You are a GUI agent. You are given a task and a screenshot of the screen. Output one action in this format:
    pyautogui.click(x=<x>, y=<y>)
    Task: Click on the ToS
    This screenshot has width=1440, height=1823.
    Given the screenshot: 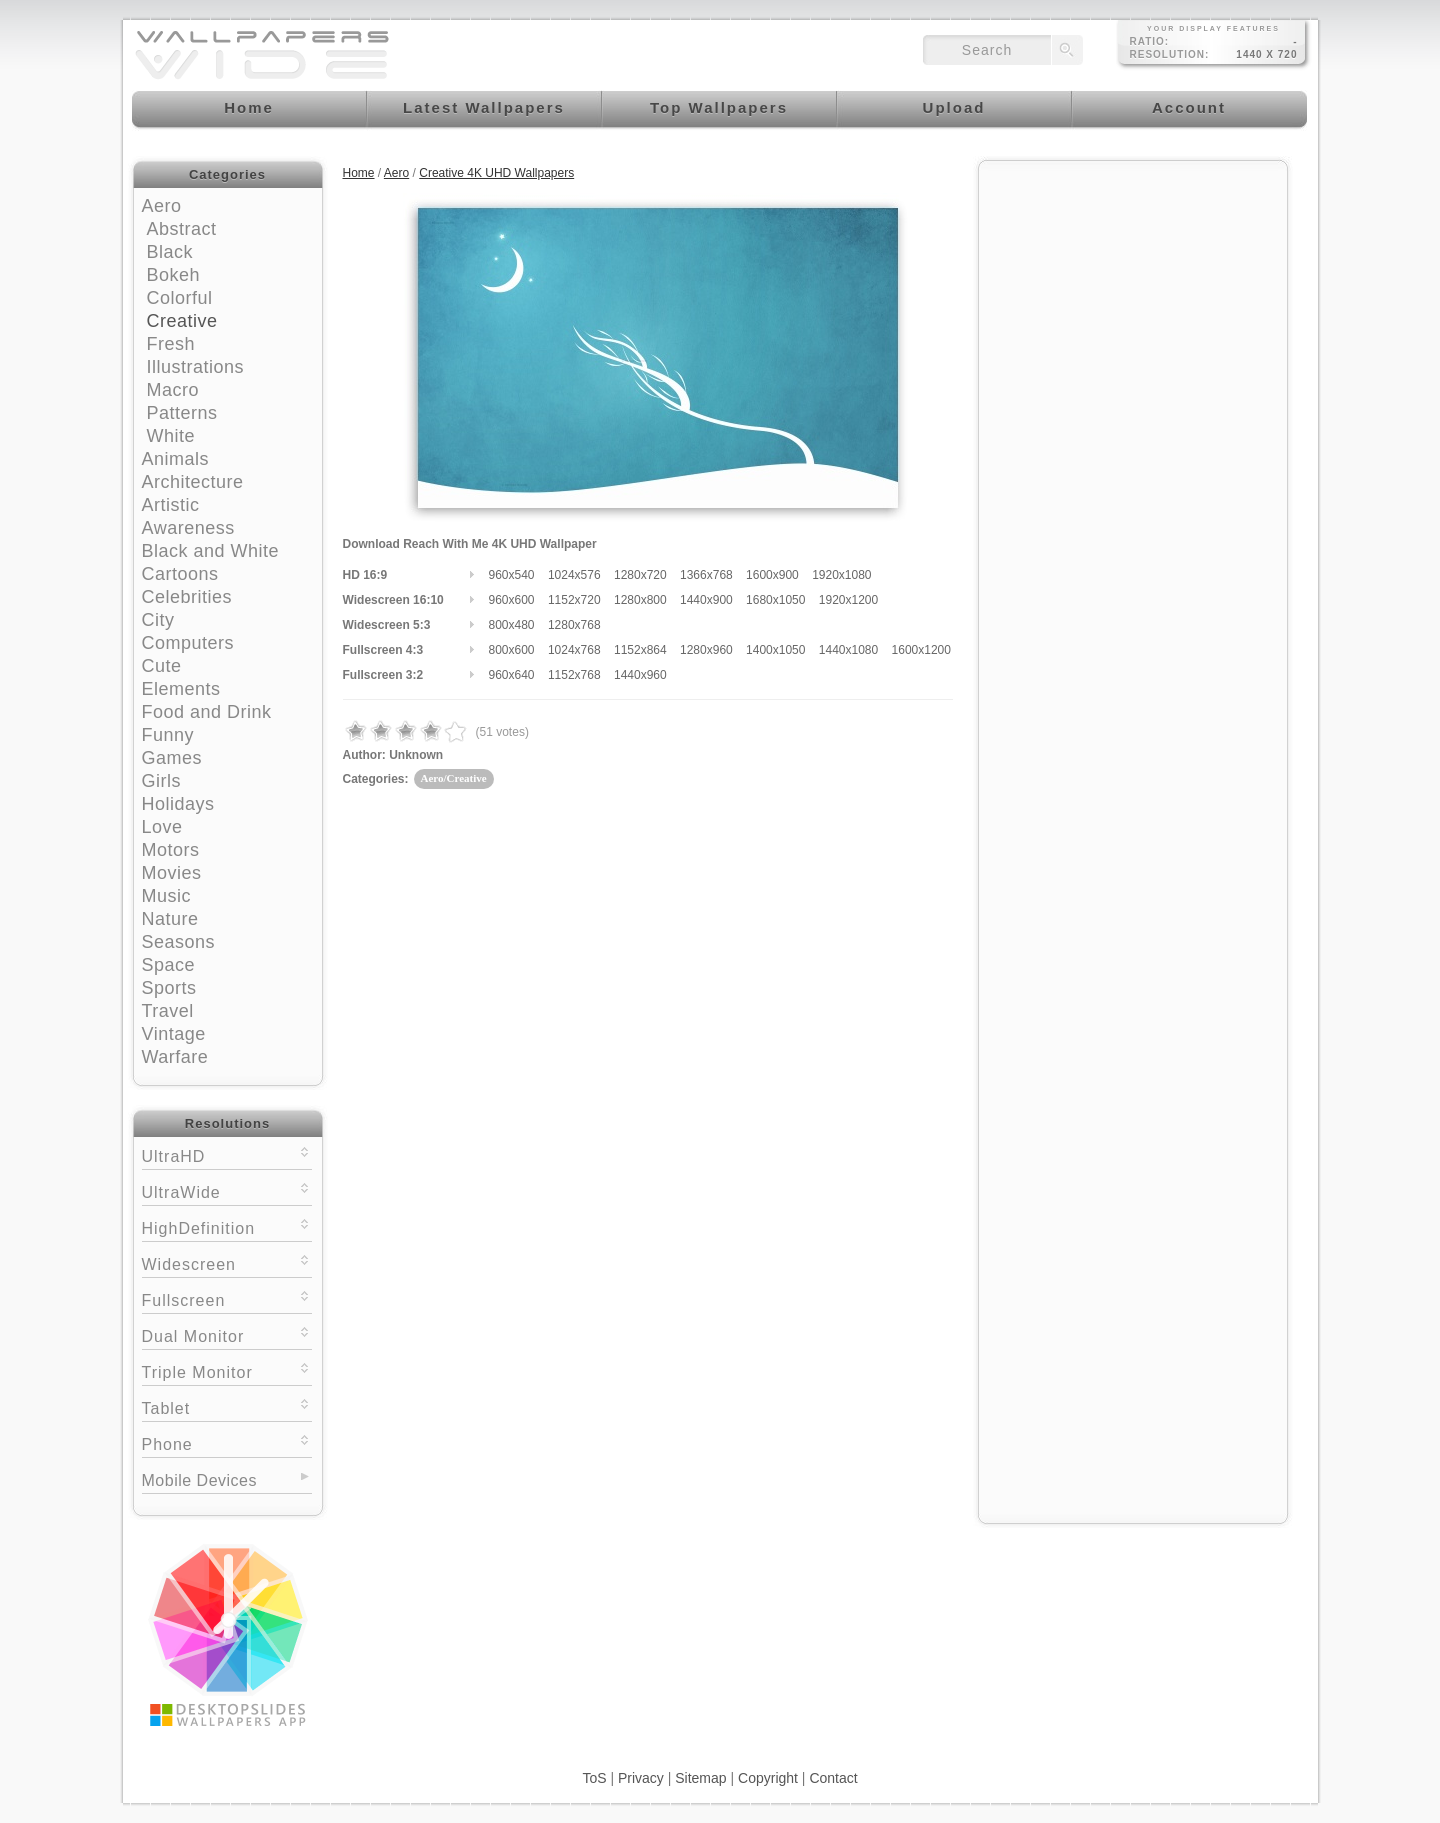 What is the action you would take?
    pyautogui.click(x=594, y=1778)
    